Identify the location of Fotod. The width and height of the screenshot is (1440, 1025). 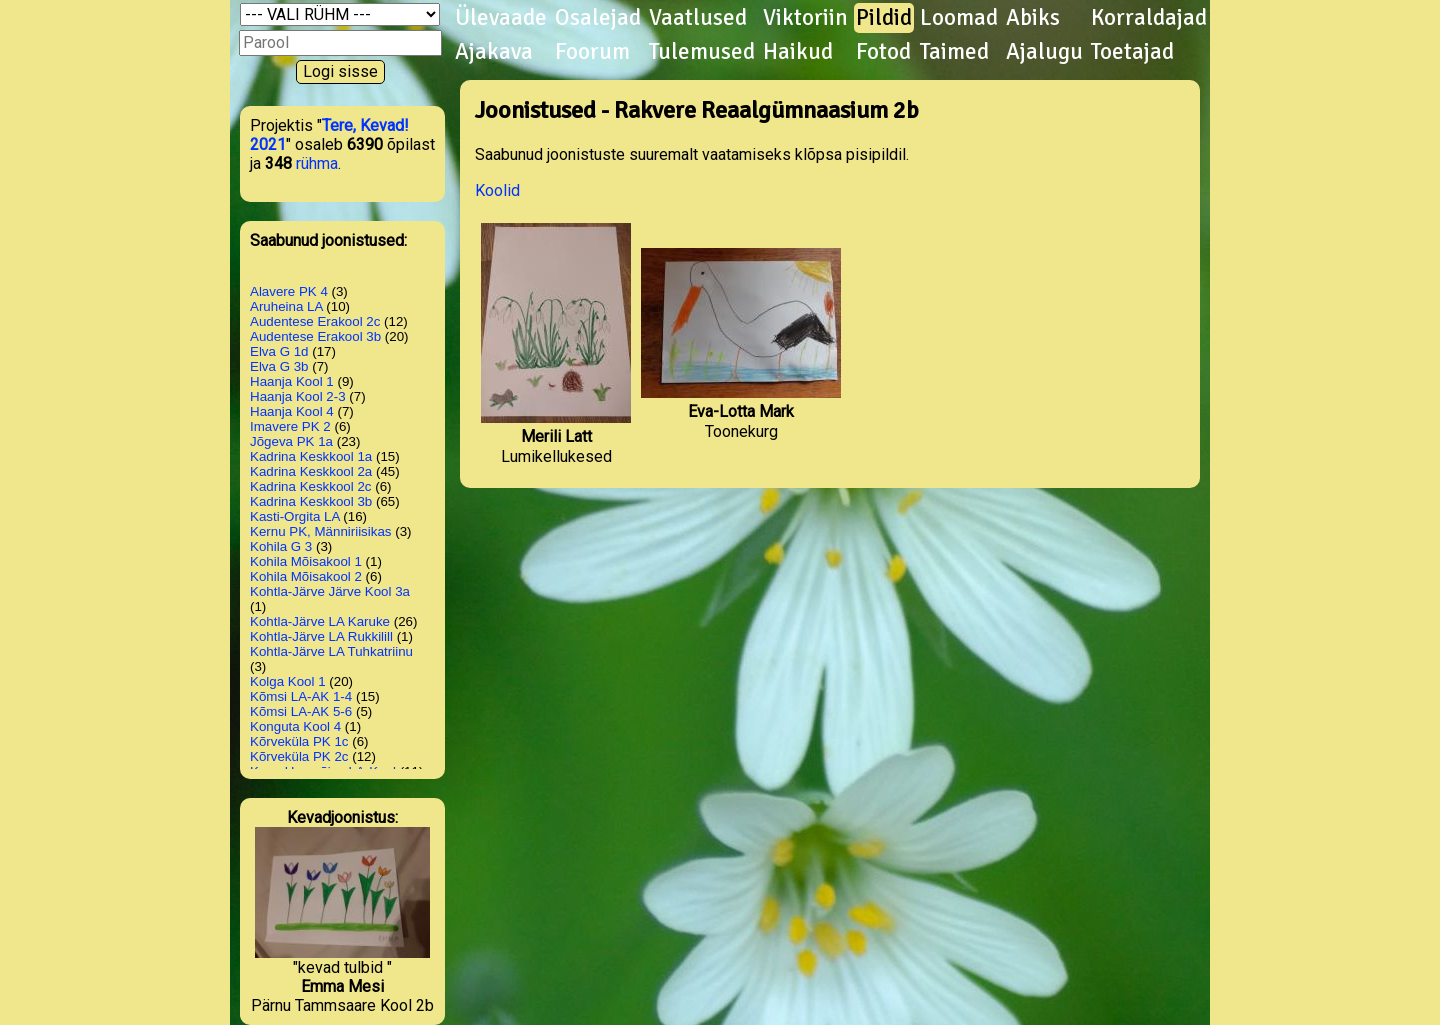
(883, 52).